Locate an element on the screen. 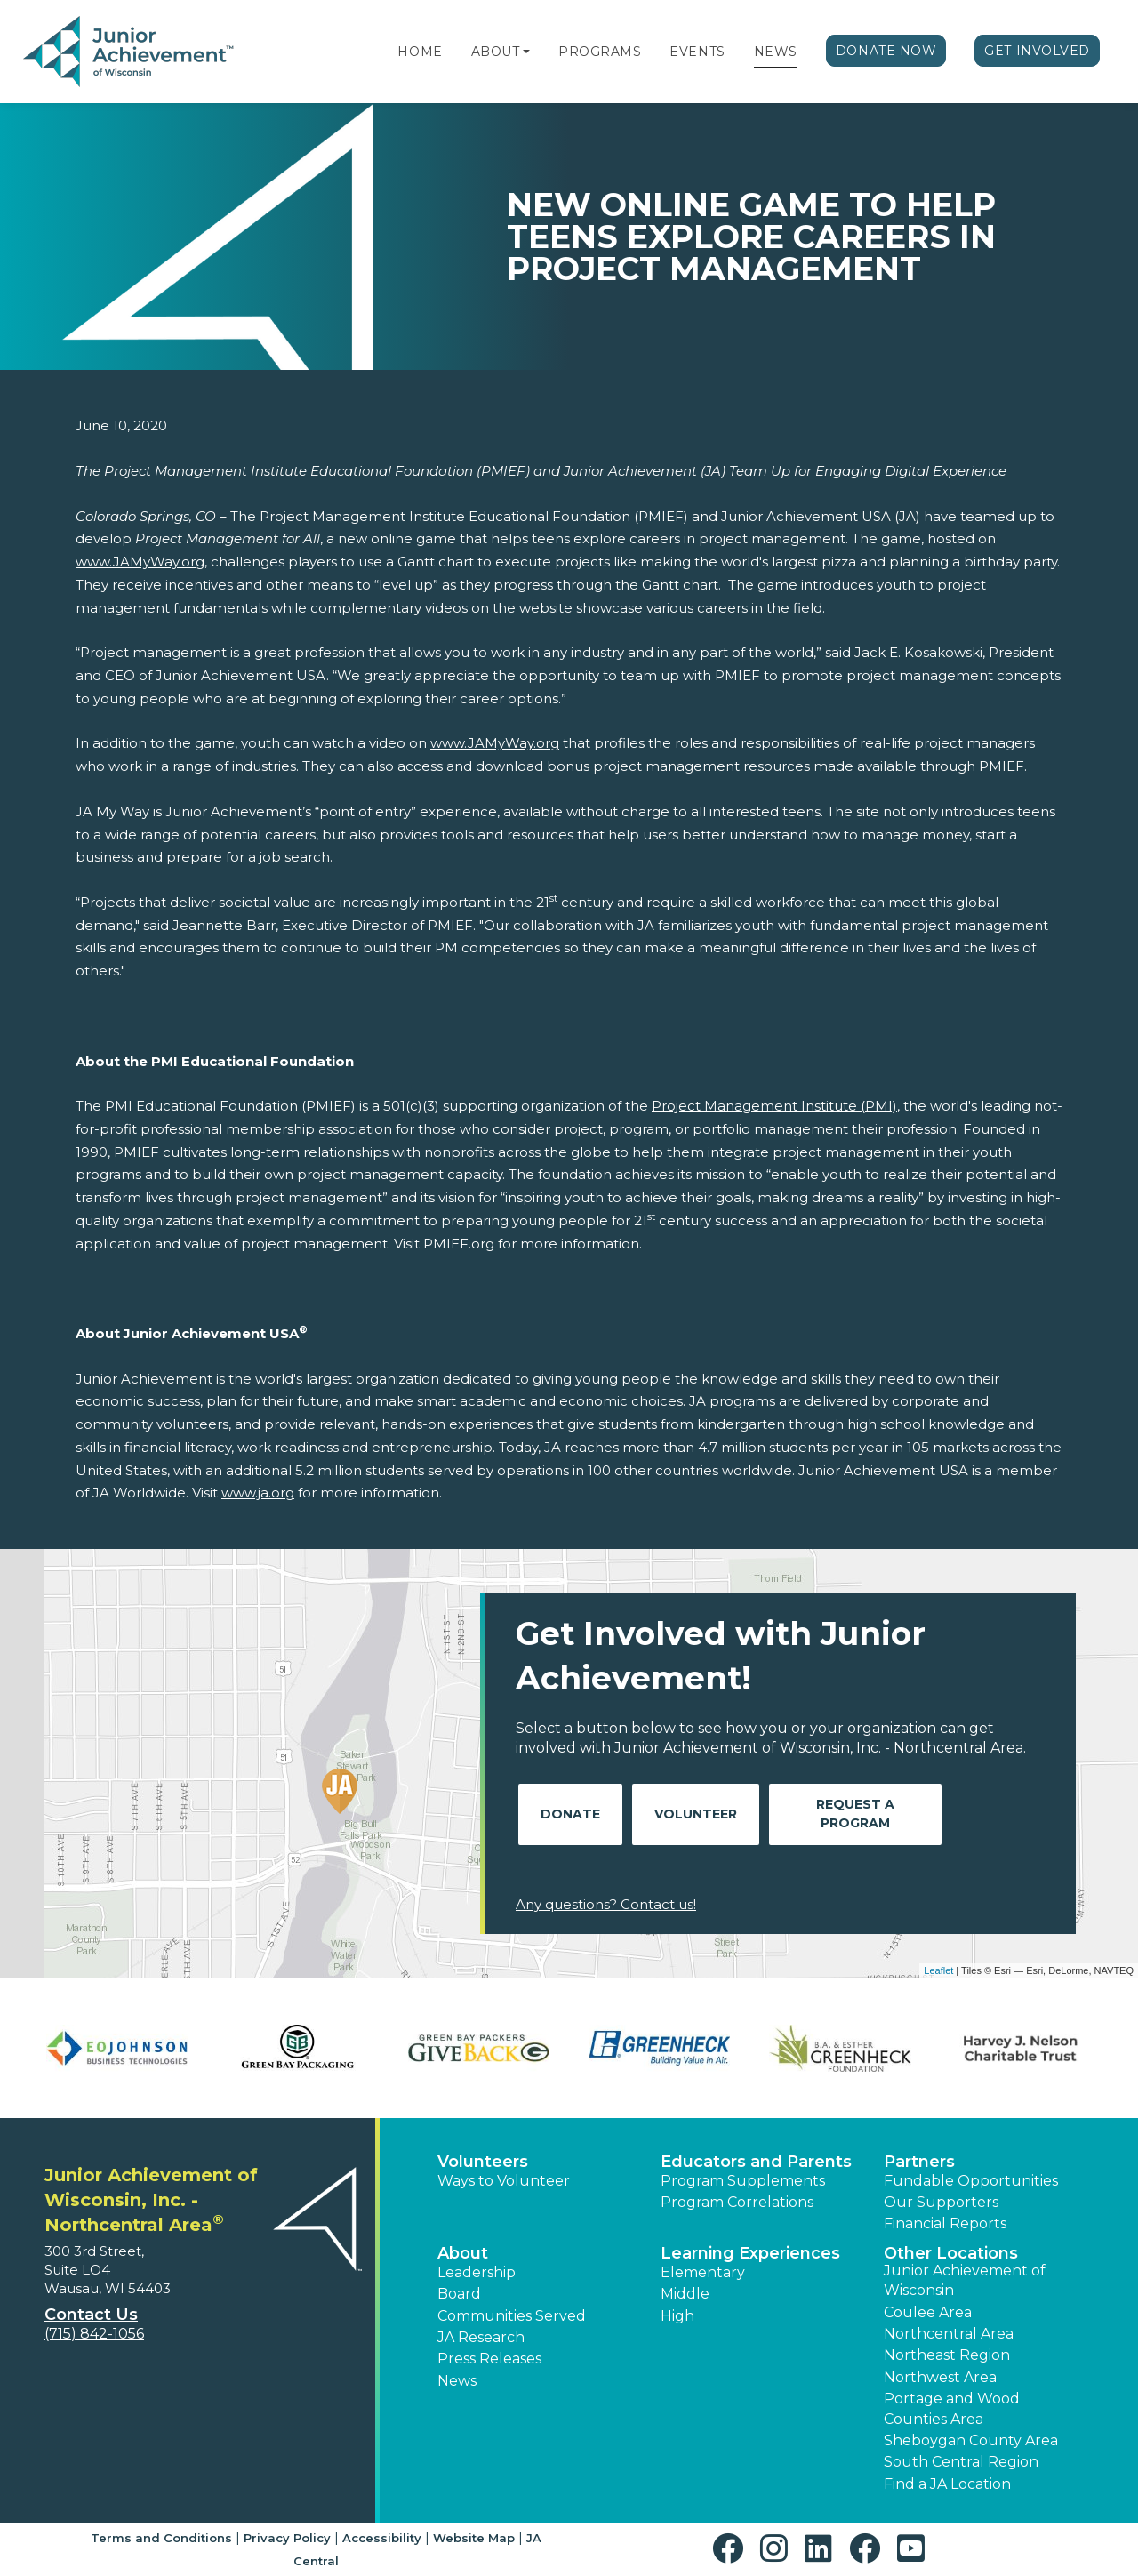 The width and height of the screenshot is (1138, 2576). [button] is located at coordinates (526, 52).